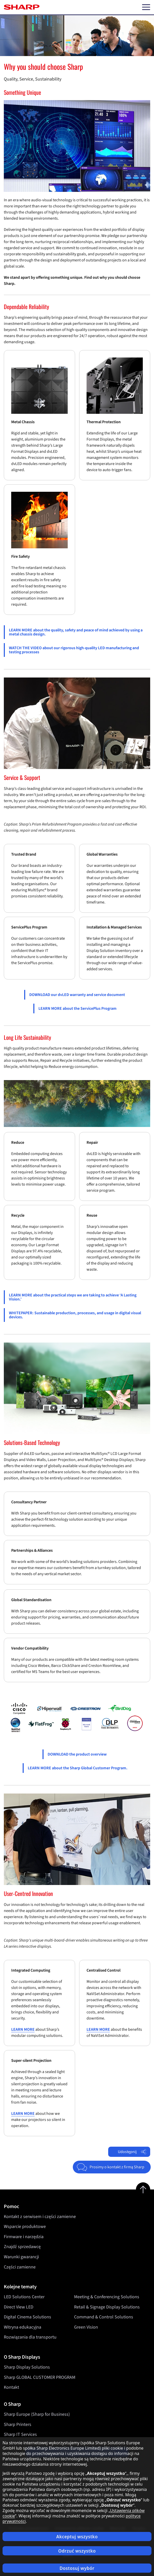  What do you see at coordinates (77, 1754) in the screenshot?
I see `DOWNLOAD the product overview` at bounding box center [77, 1754].